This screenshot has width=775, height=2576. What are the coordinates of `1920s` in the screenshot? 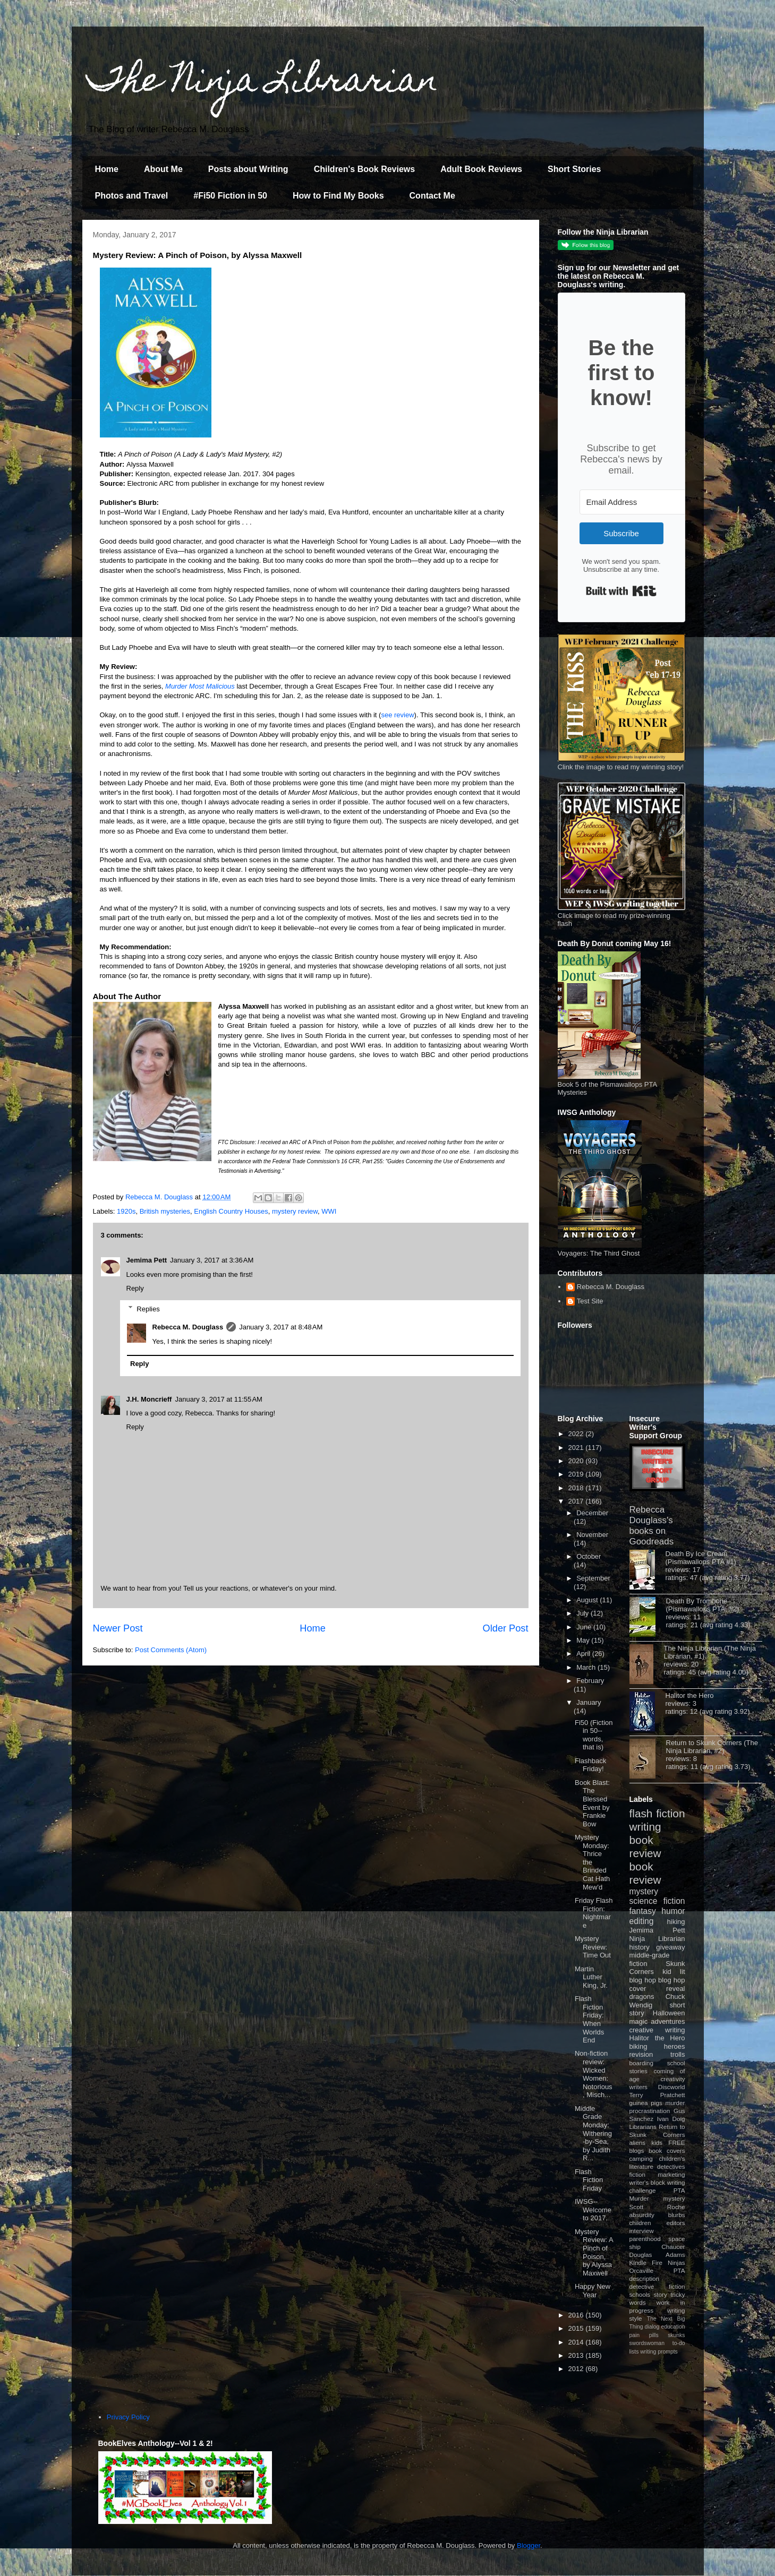 It's located at (126, 1211).